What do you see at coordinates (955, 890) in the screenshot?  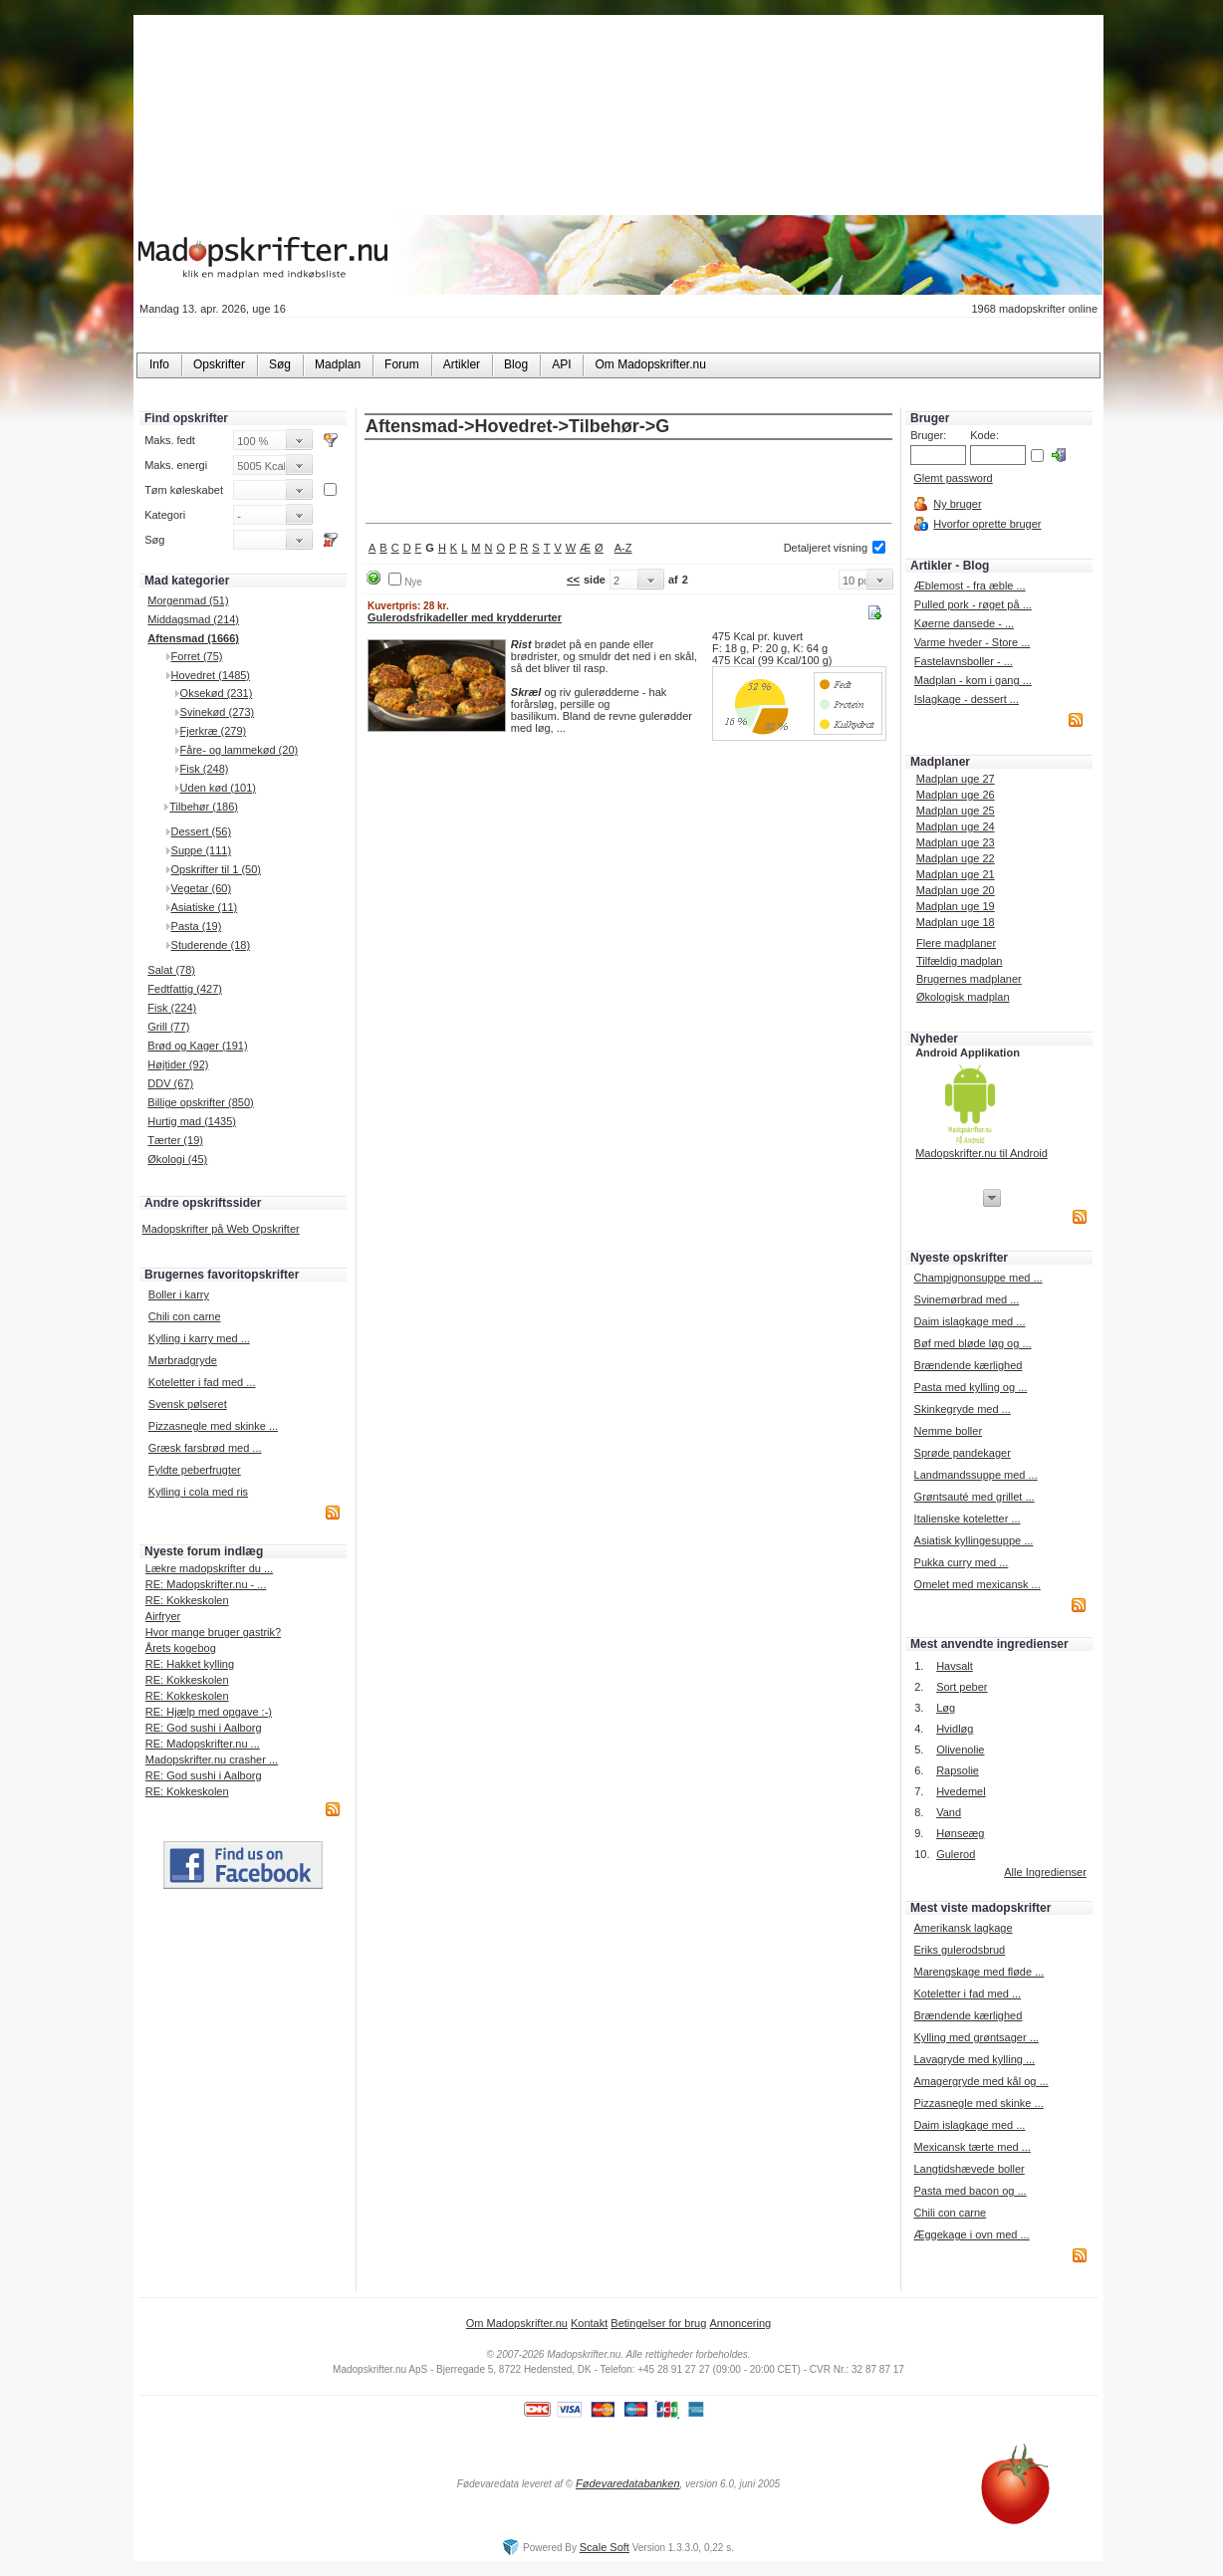 I see `Madplan uge 20` at bounding box center [955, 890].